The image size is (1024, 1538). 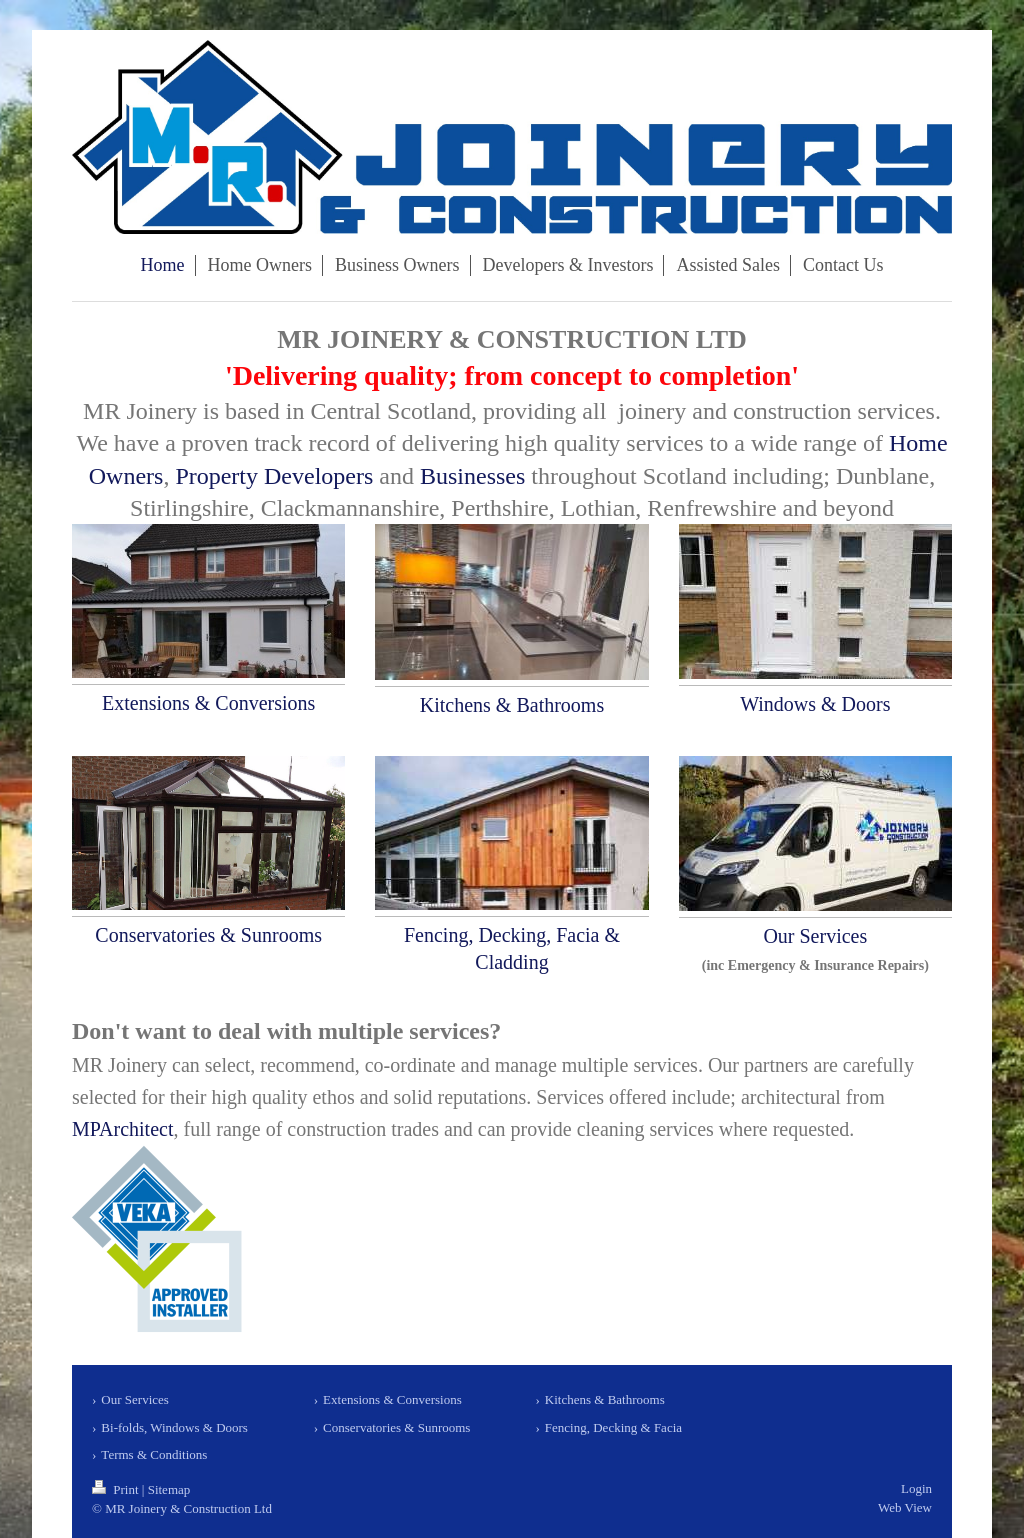 I want to click on Extensions & Conversions, so click(x=208, y=703).